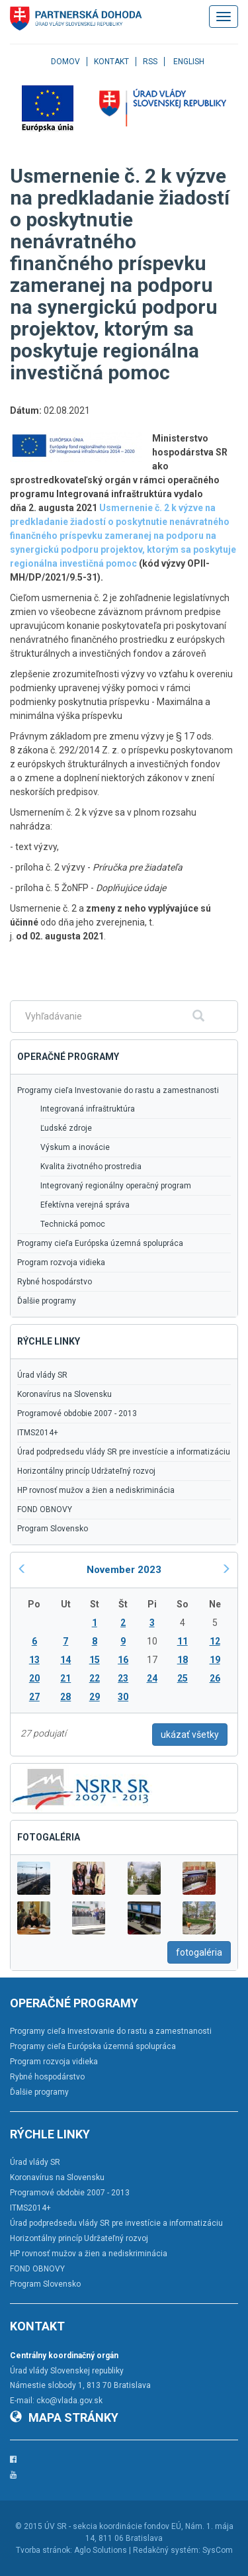  What do you see at coordinates (112, 2526) in the screenshot?
I see `ÚV SR - sekcia koordinácie fondov EÚ` at bounding box center [112, 2526].